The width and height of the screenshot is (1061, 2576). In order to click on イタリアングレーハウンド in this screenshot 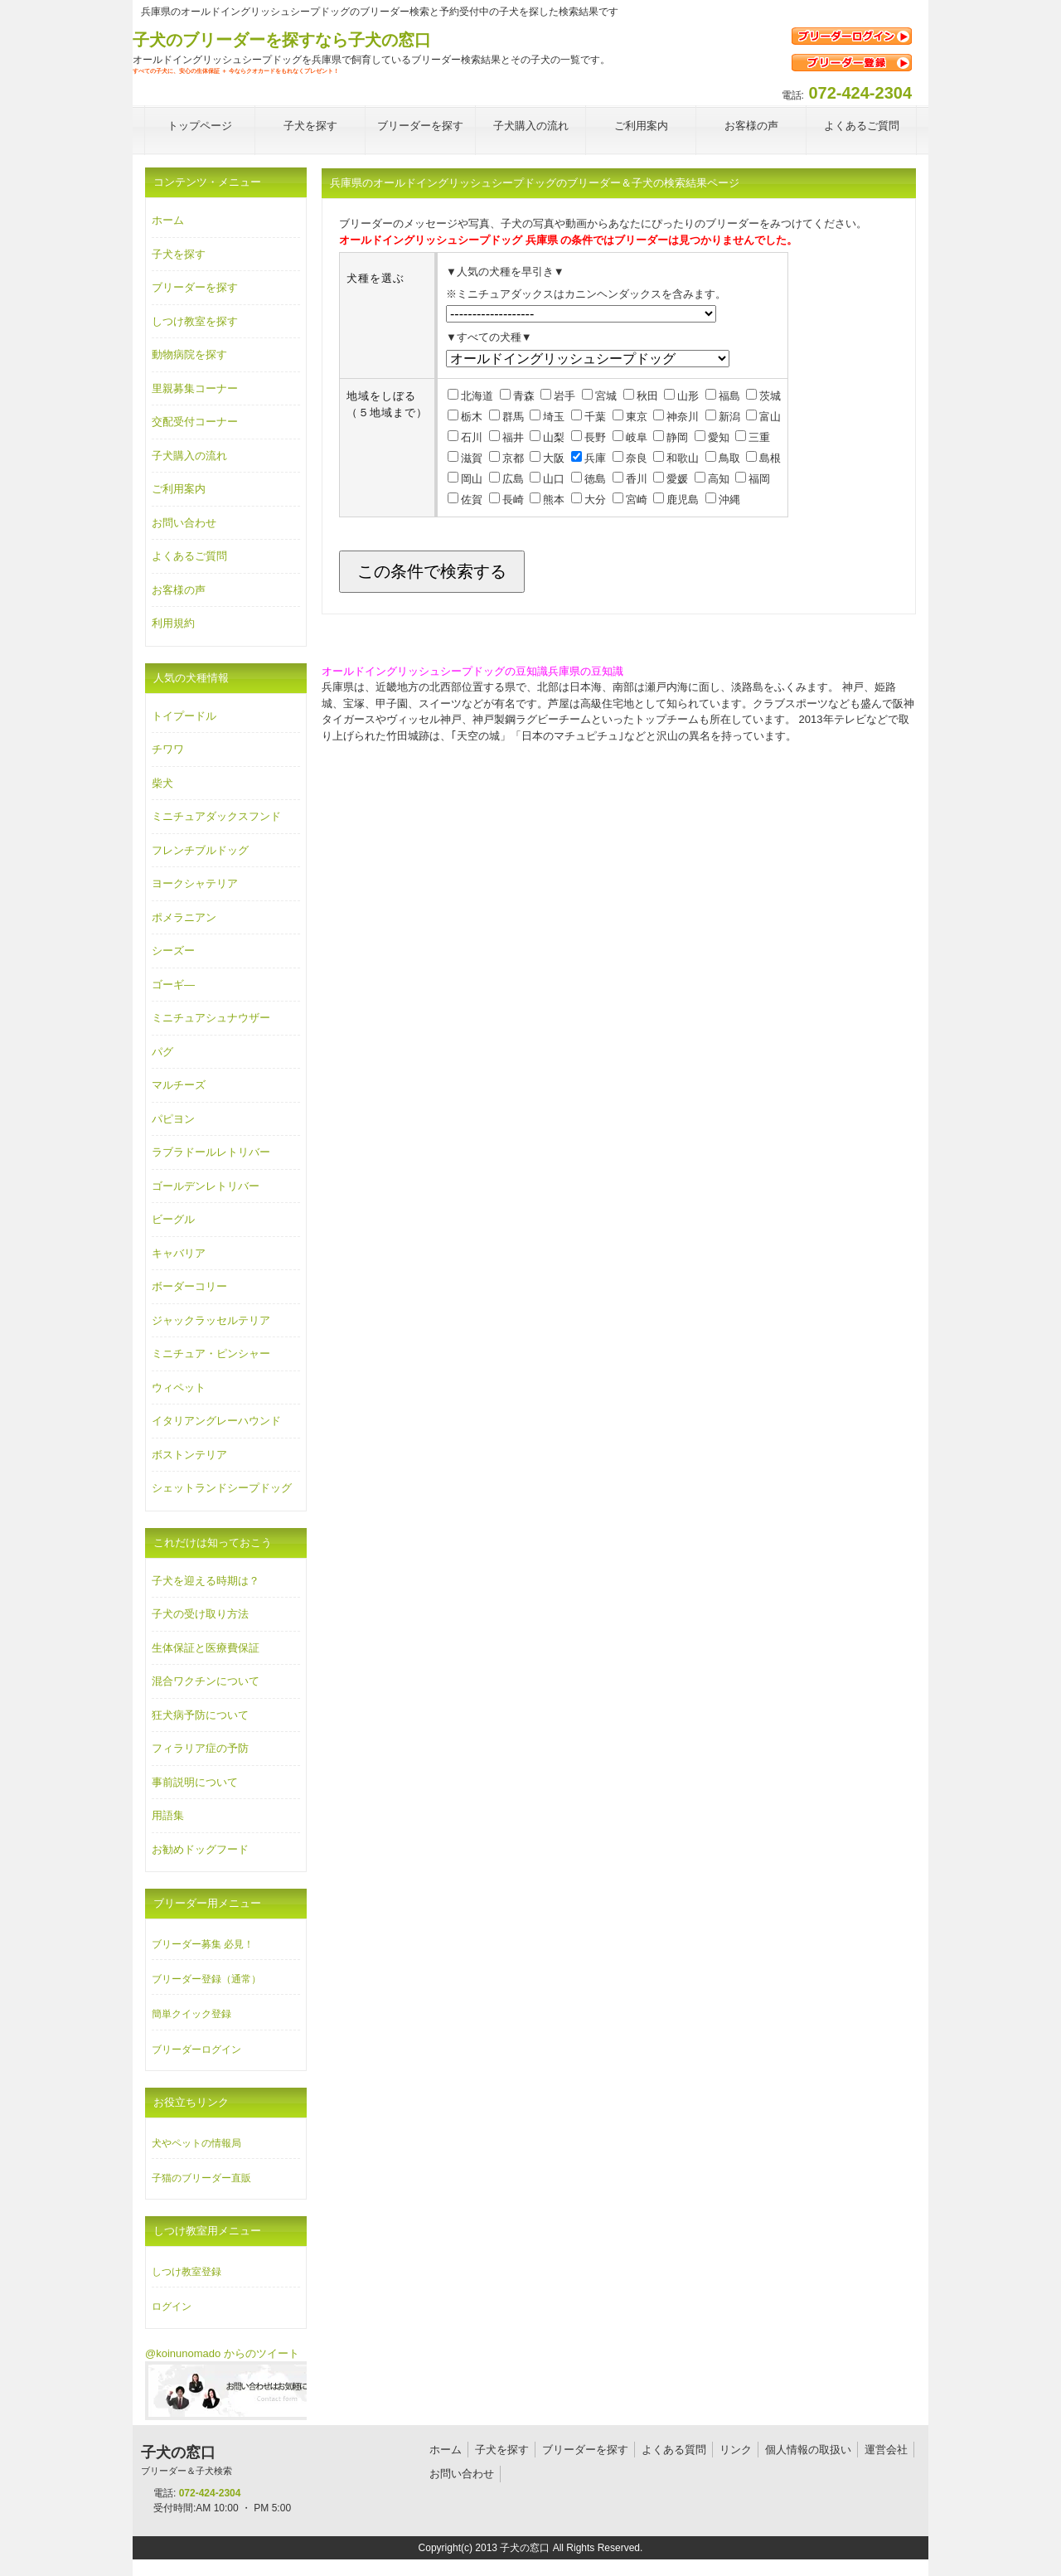, I will do `click(216, 1420)`.